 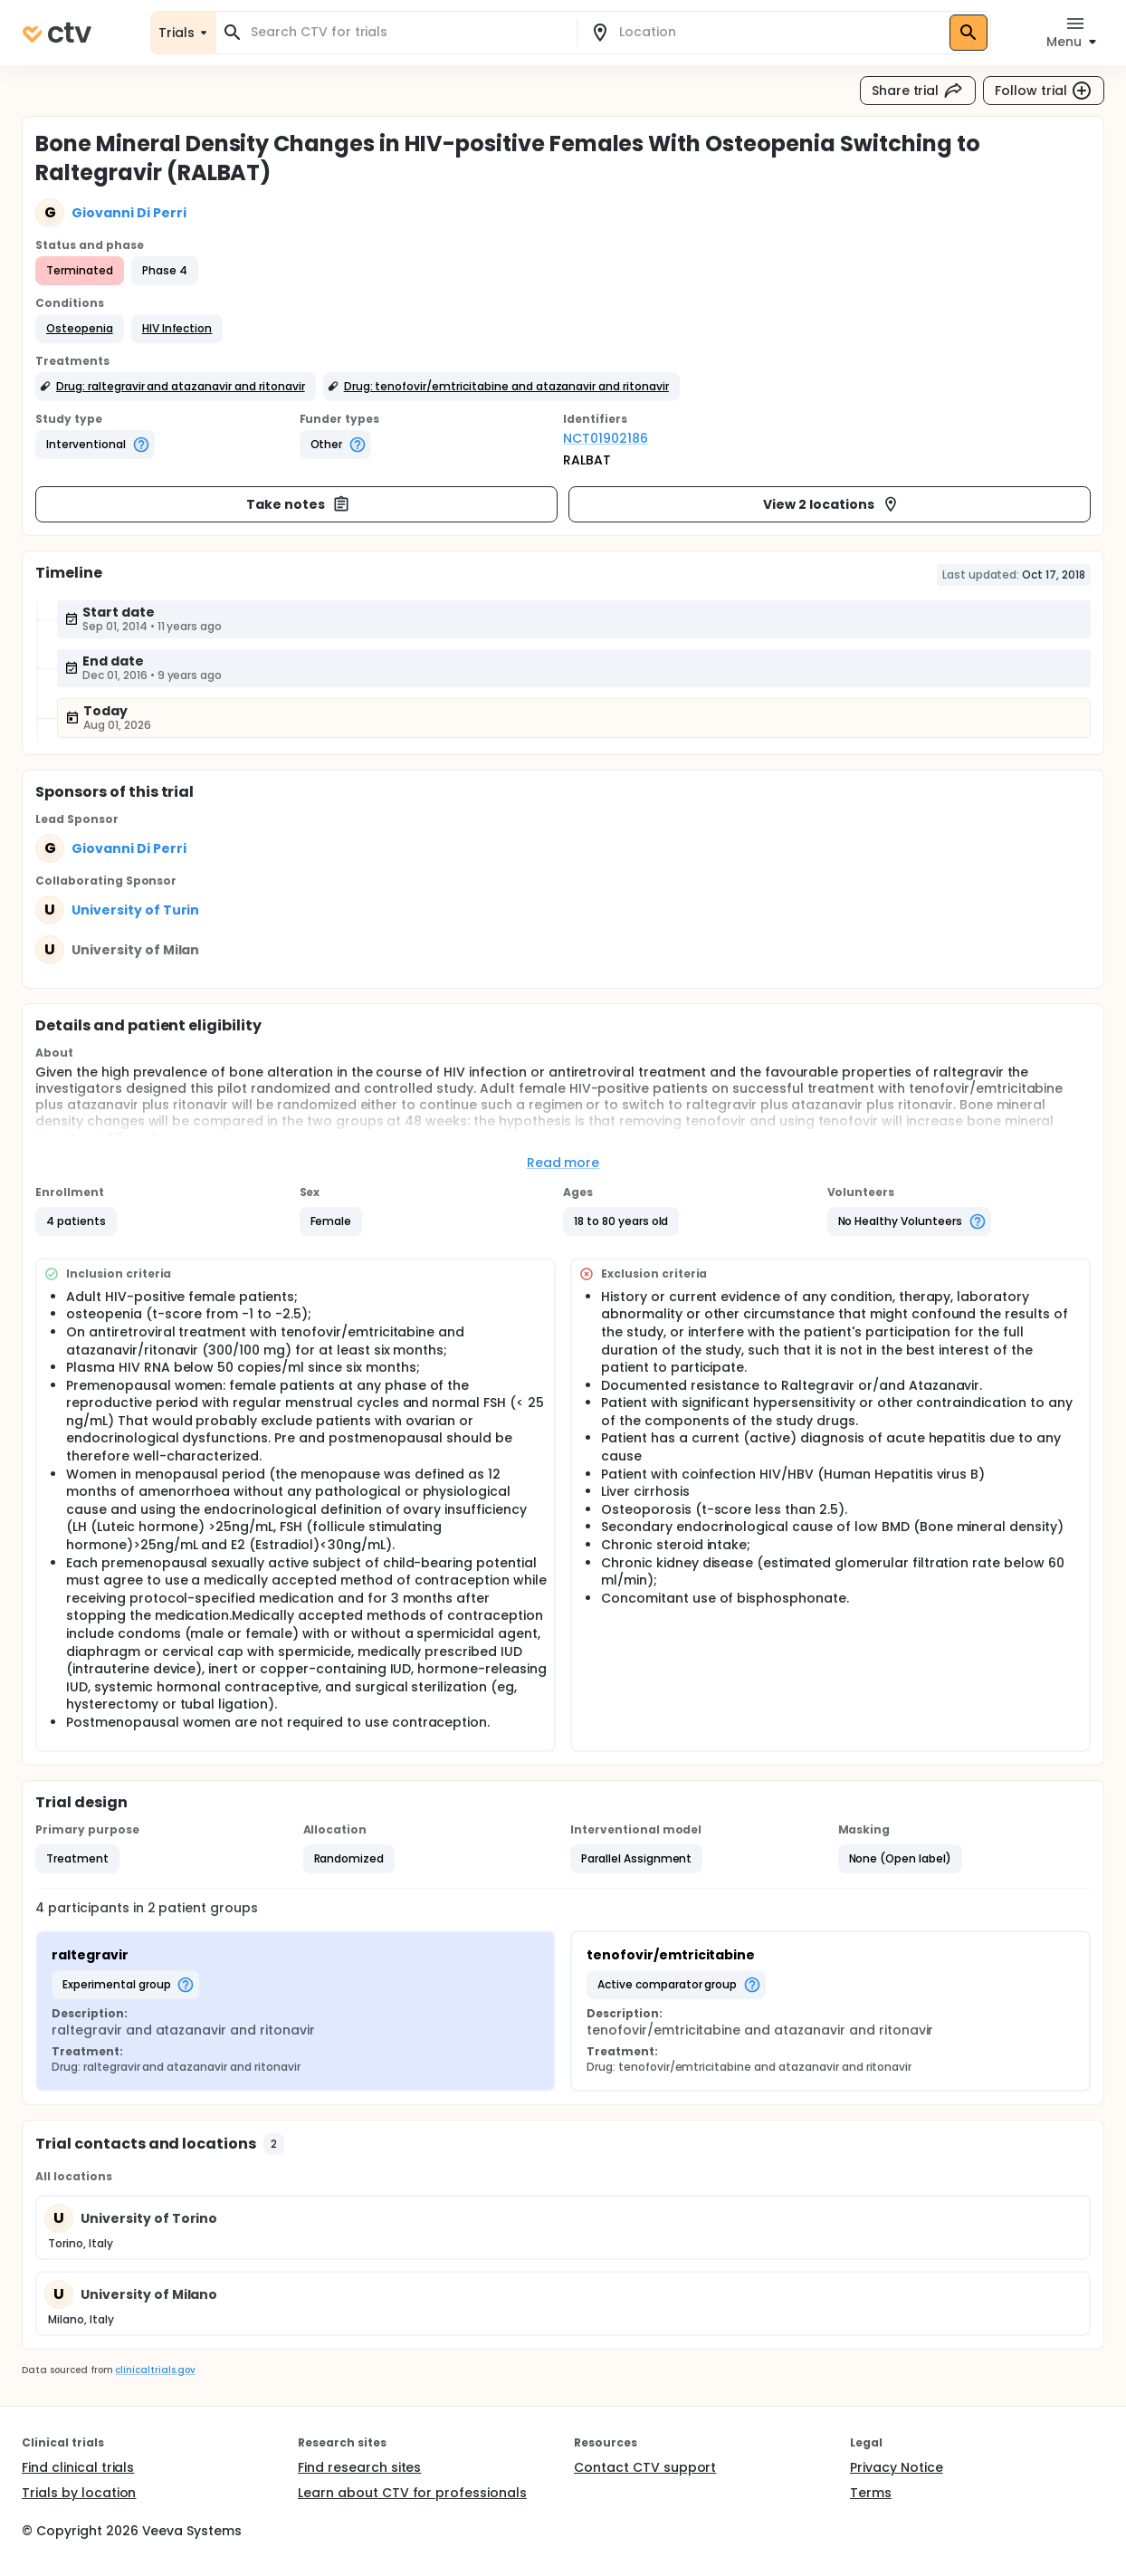 I want to click on Take notes, so click(x=298, y=504).